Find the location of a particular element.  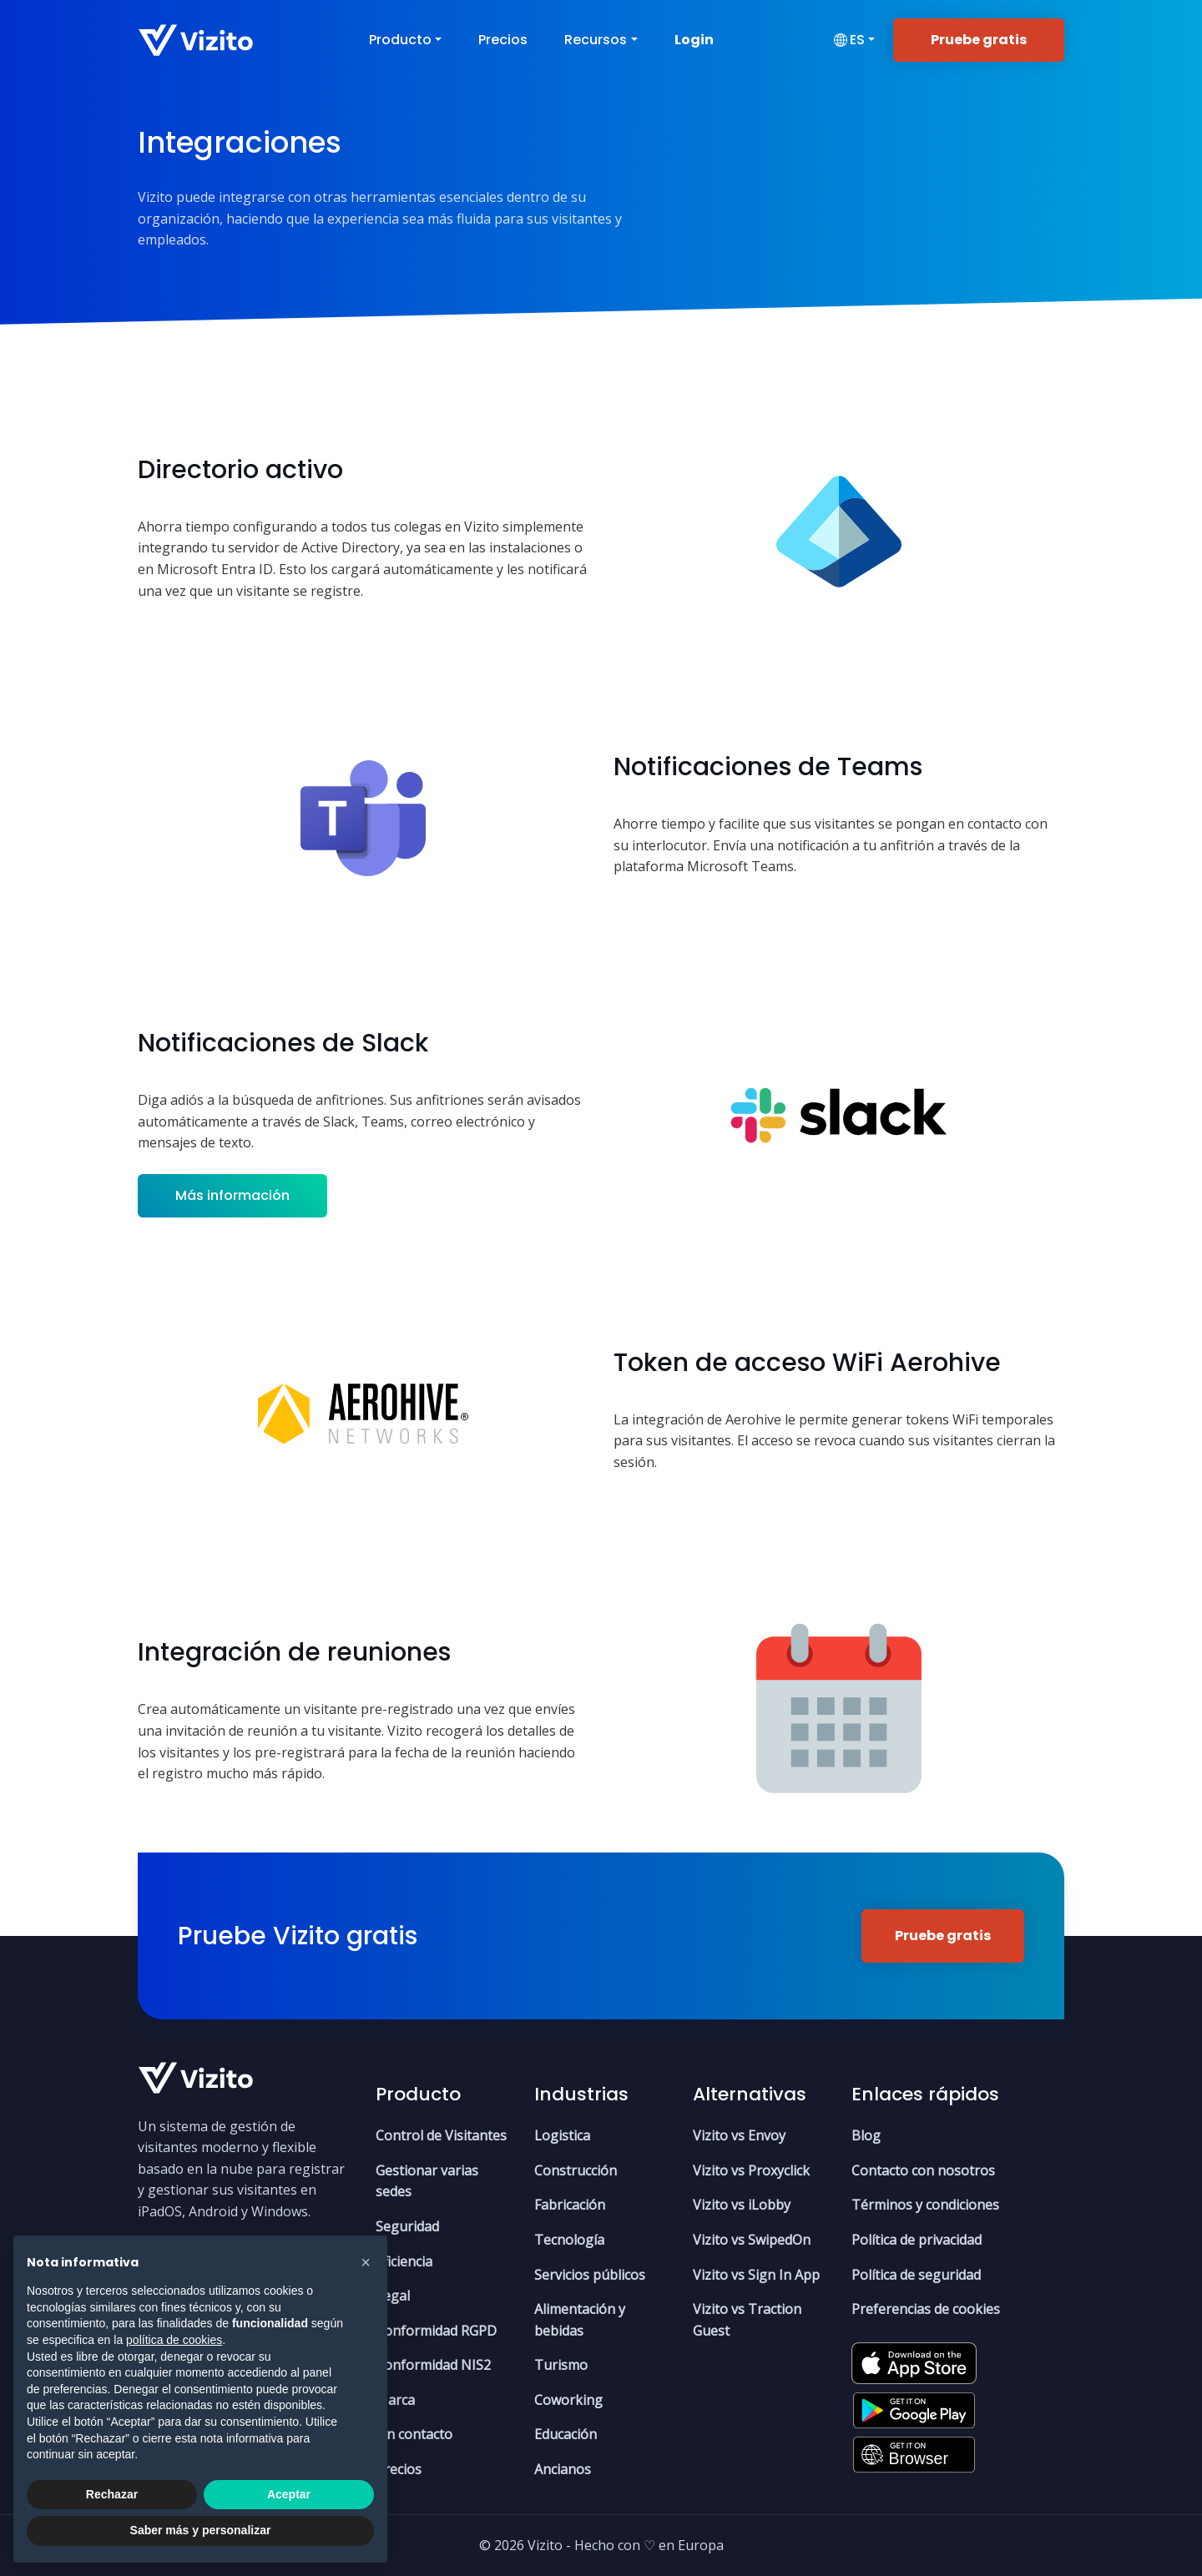

Ancianos is located at coordinates (562, 2469).